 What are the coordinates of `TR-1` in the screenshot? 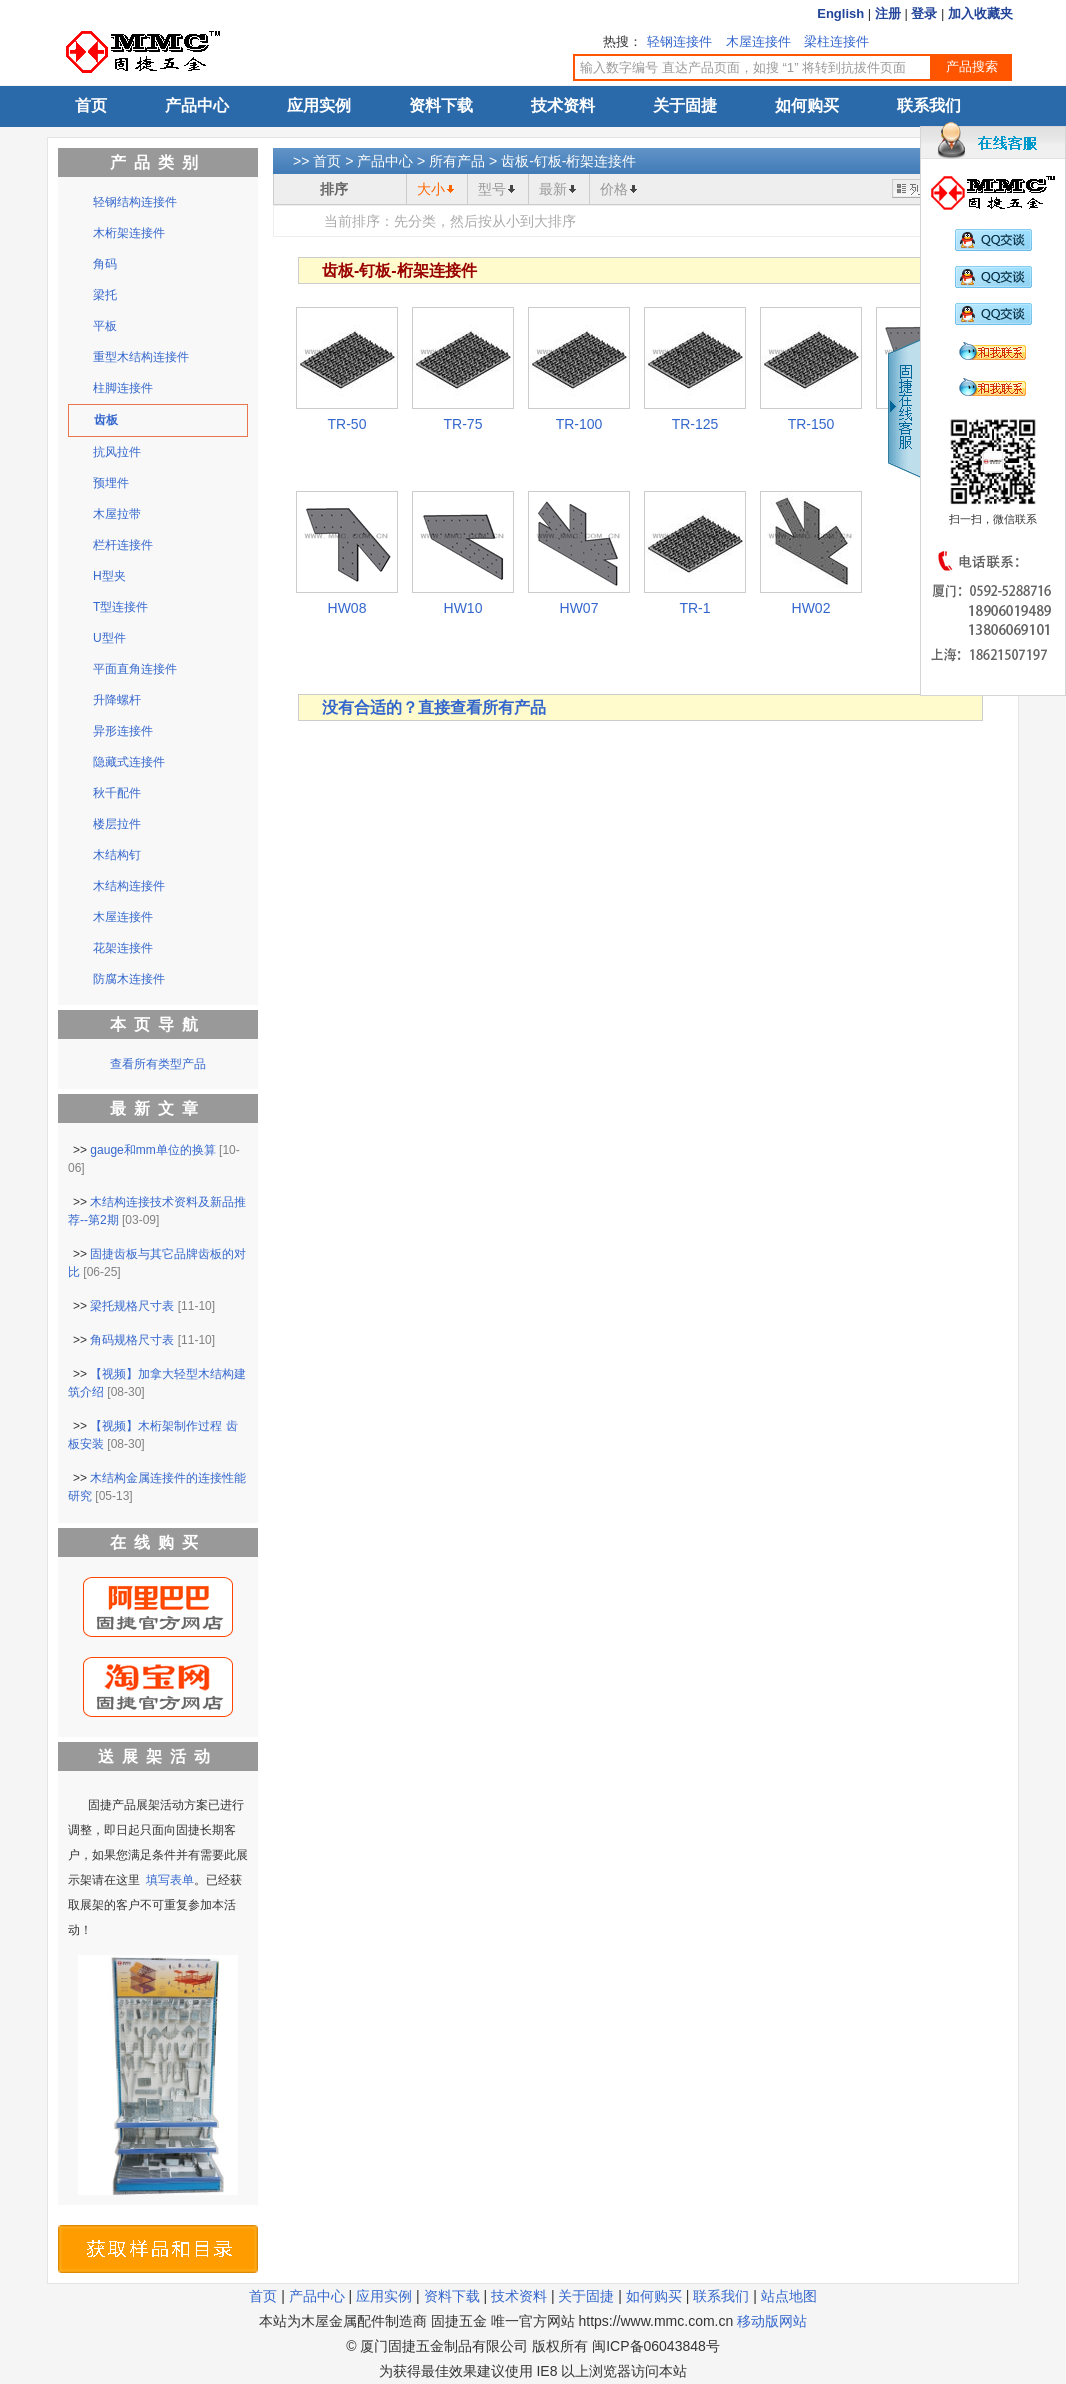 It's located at (694, 608).